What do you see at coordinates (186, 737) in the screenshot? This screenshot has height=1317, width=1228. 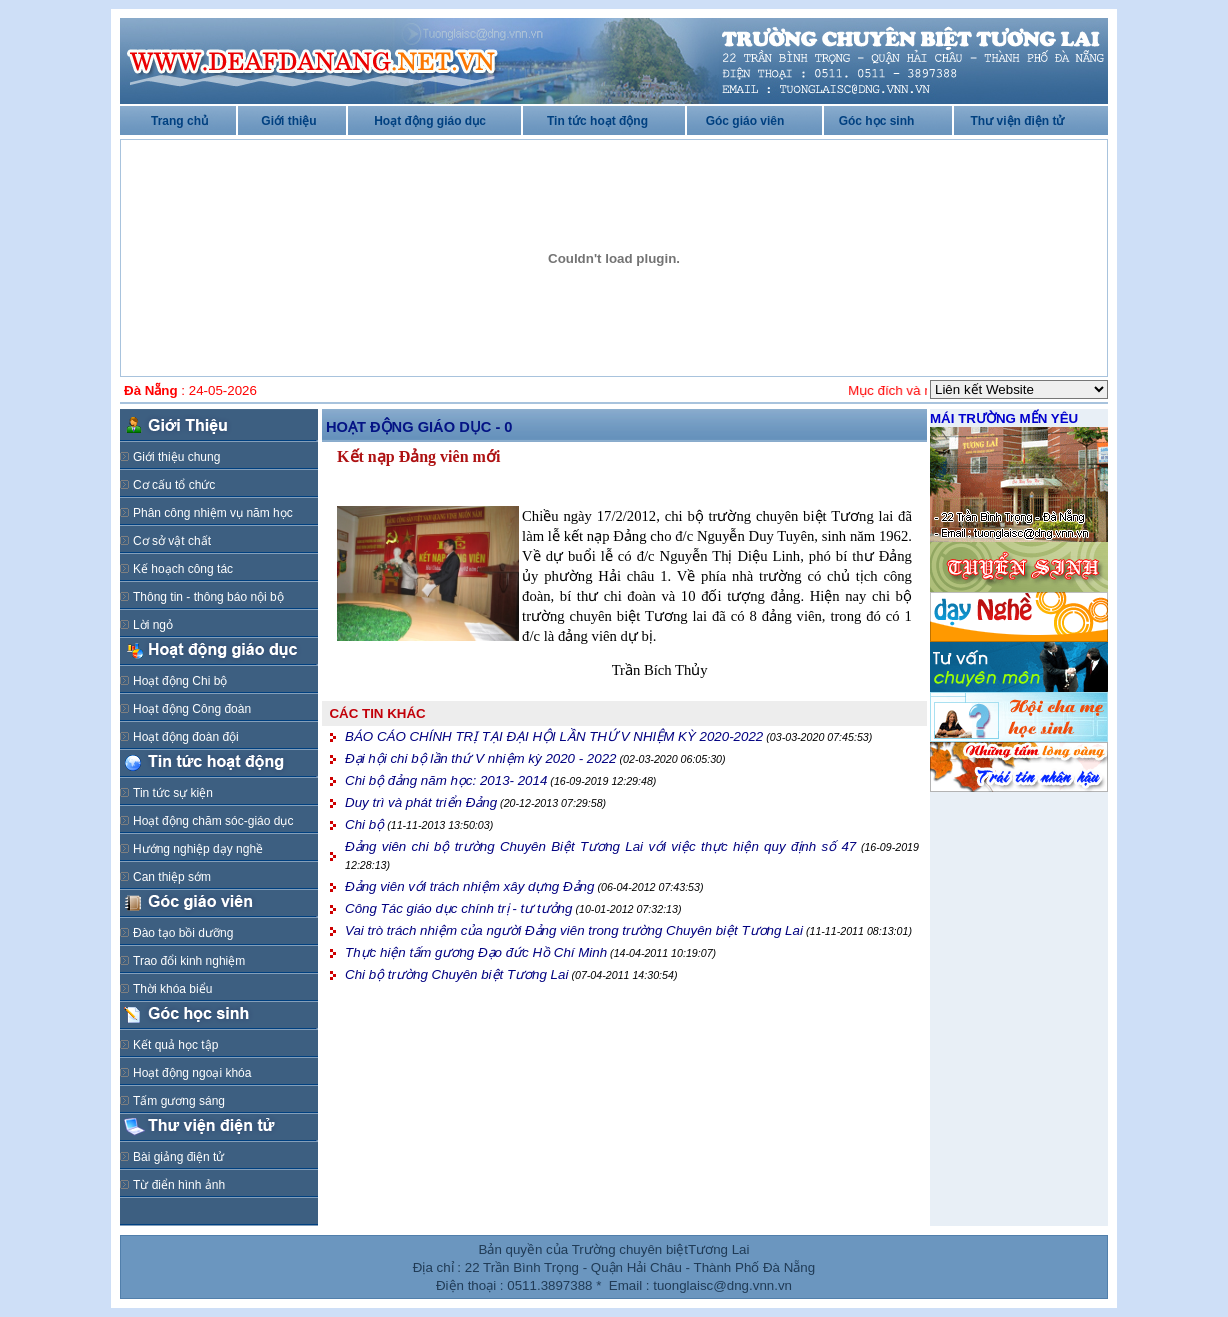 I see `Hoạt động đoàn đội` at bounding box center [186, 737].